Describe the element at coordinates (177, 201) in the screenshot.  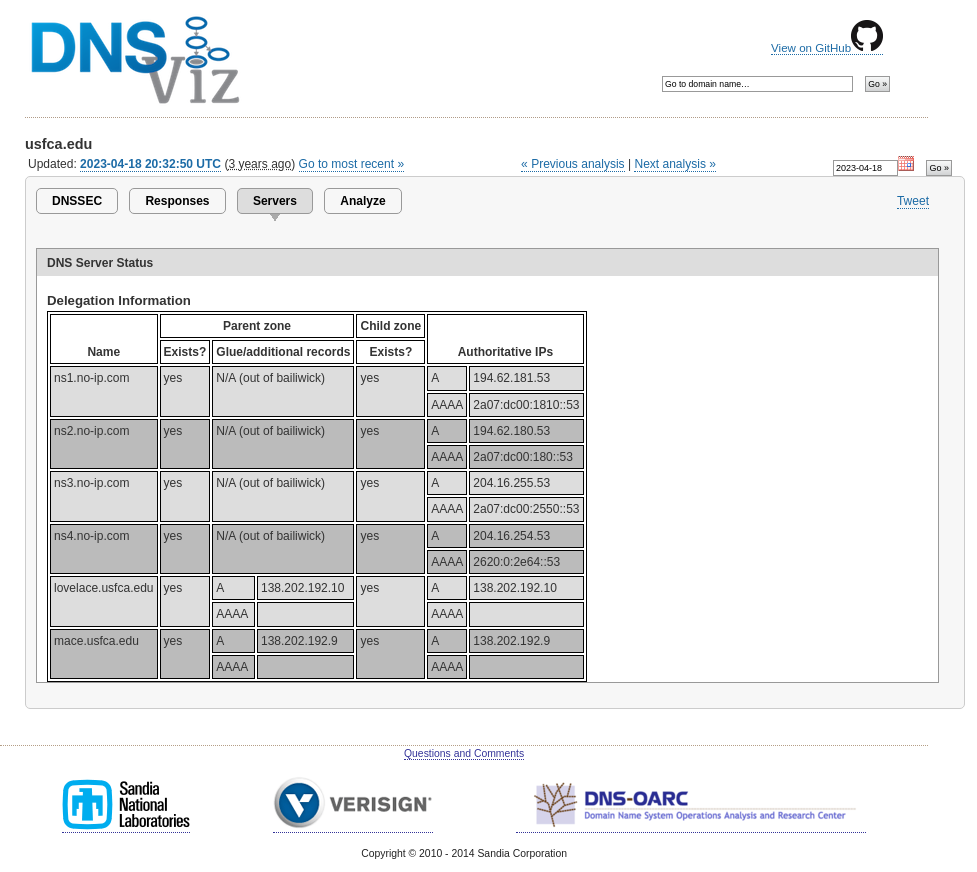
I see `Responses` at that location.